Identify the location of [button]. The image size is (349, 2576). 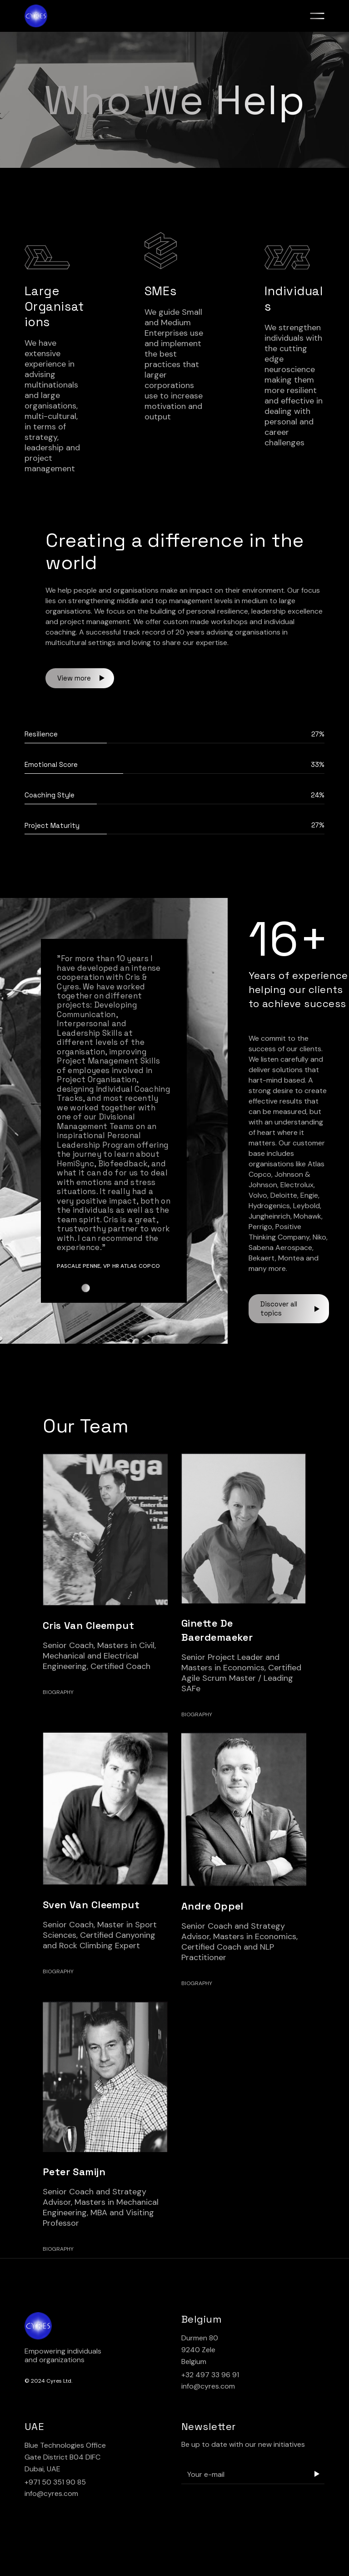
(85, 1288).